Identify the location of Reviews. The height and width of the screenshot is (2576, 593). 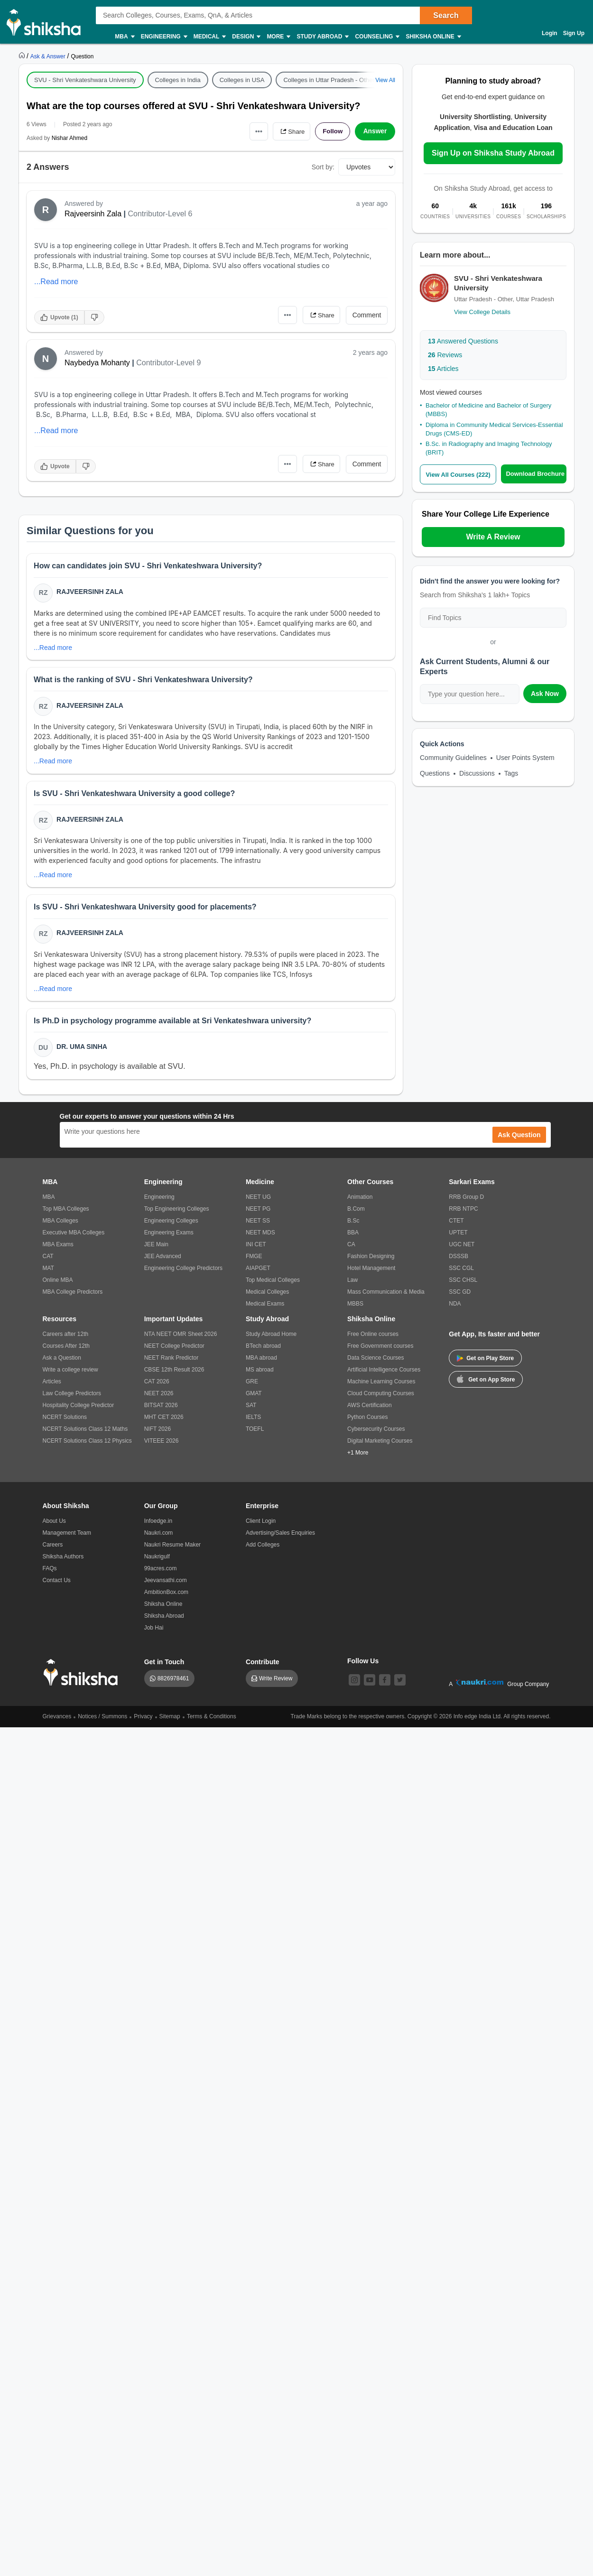
(445, 355).